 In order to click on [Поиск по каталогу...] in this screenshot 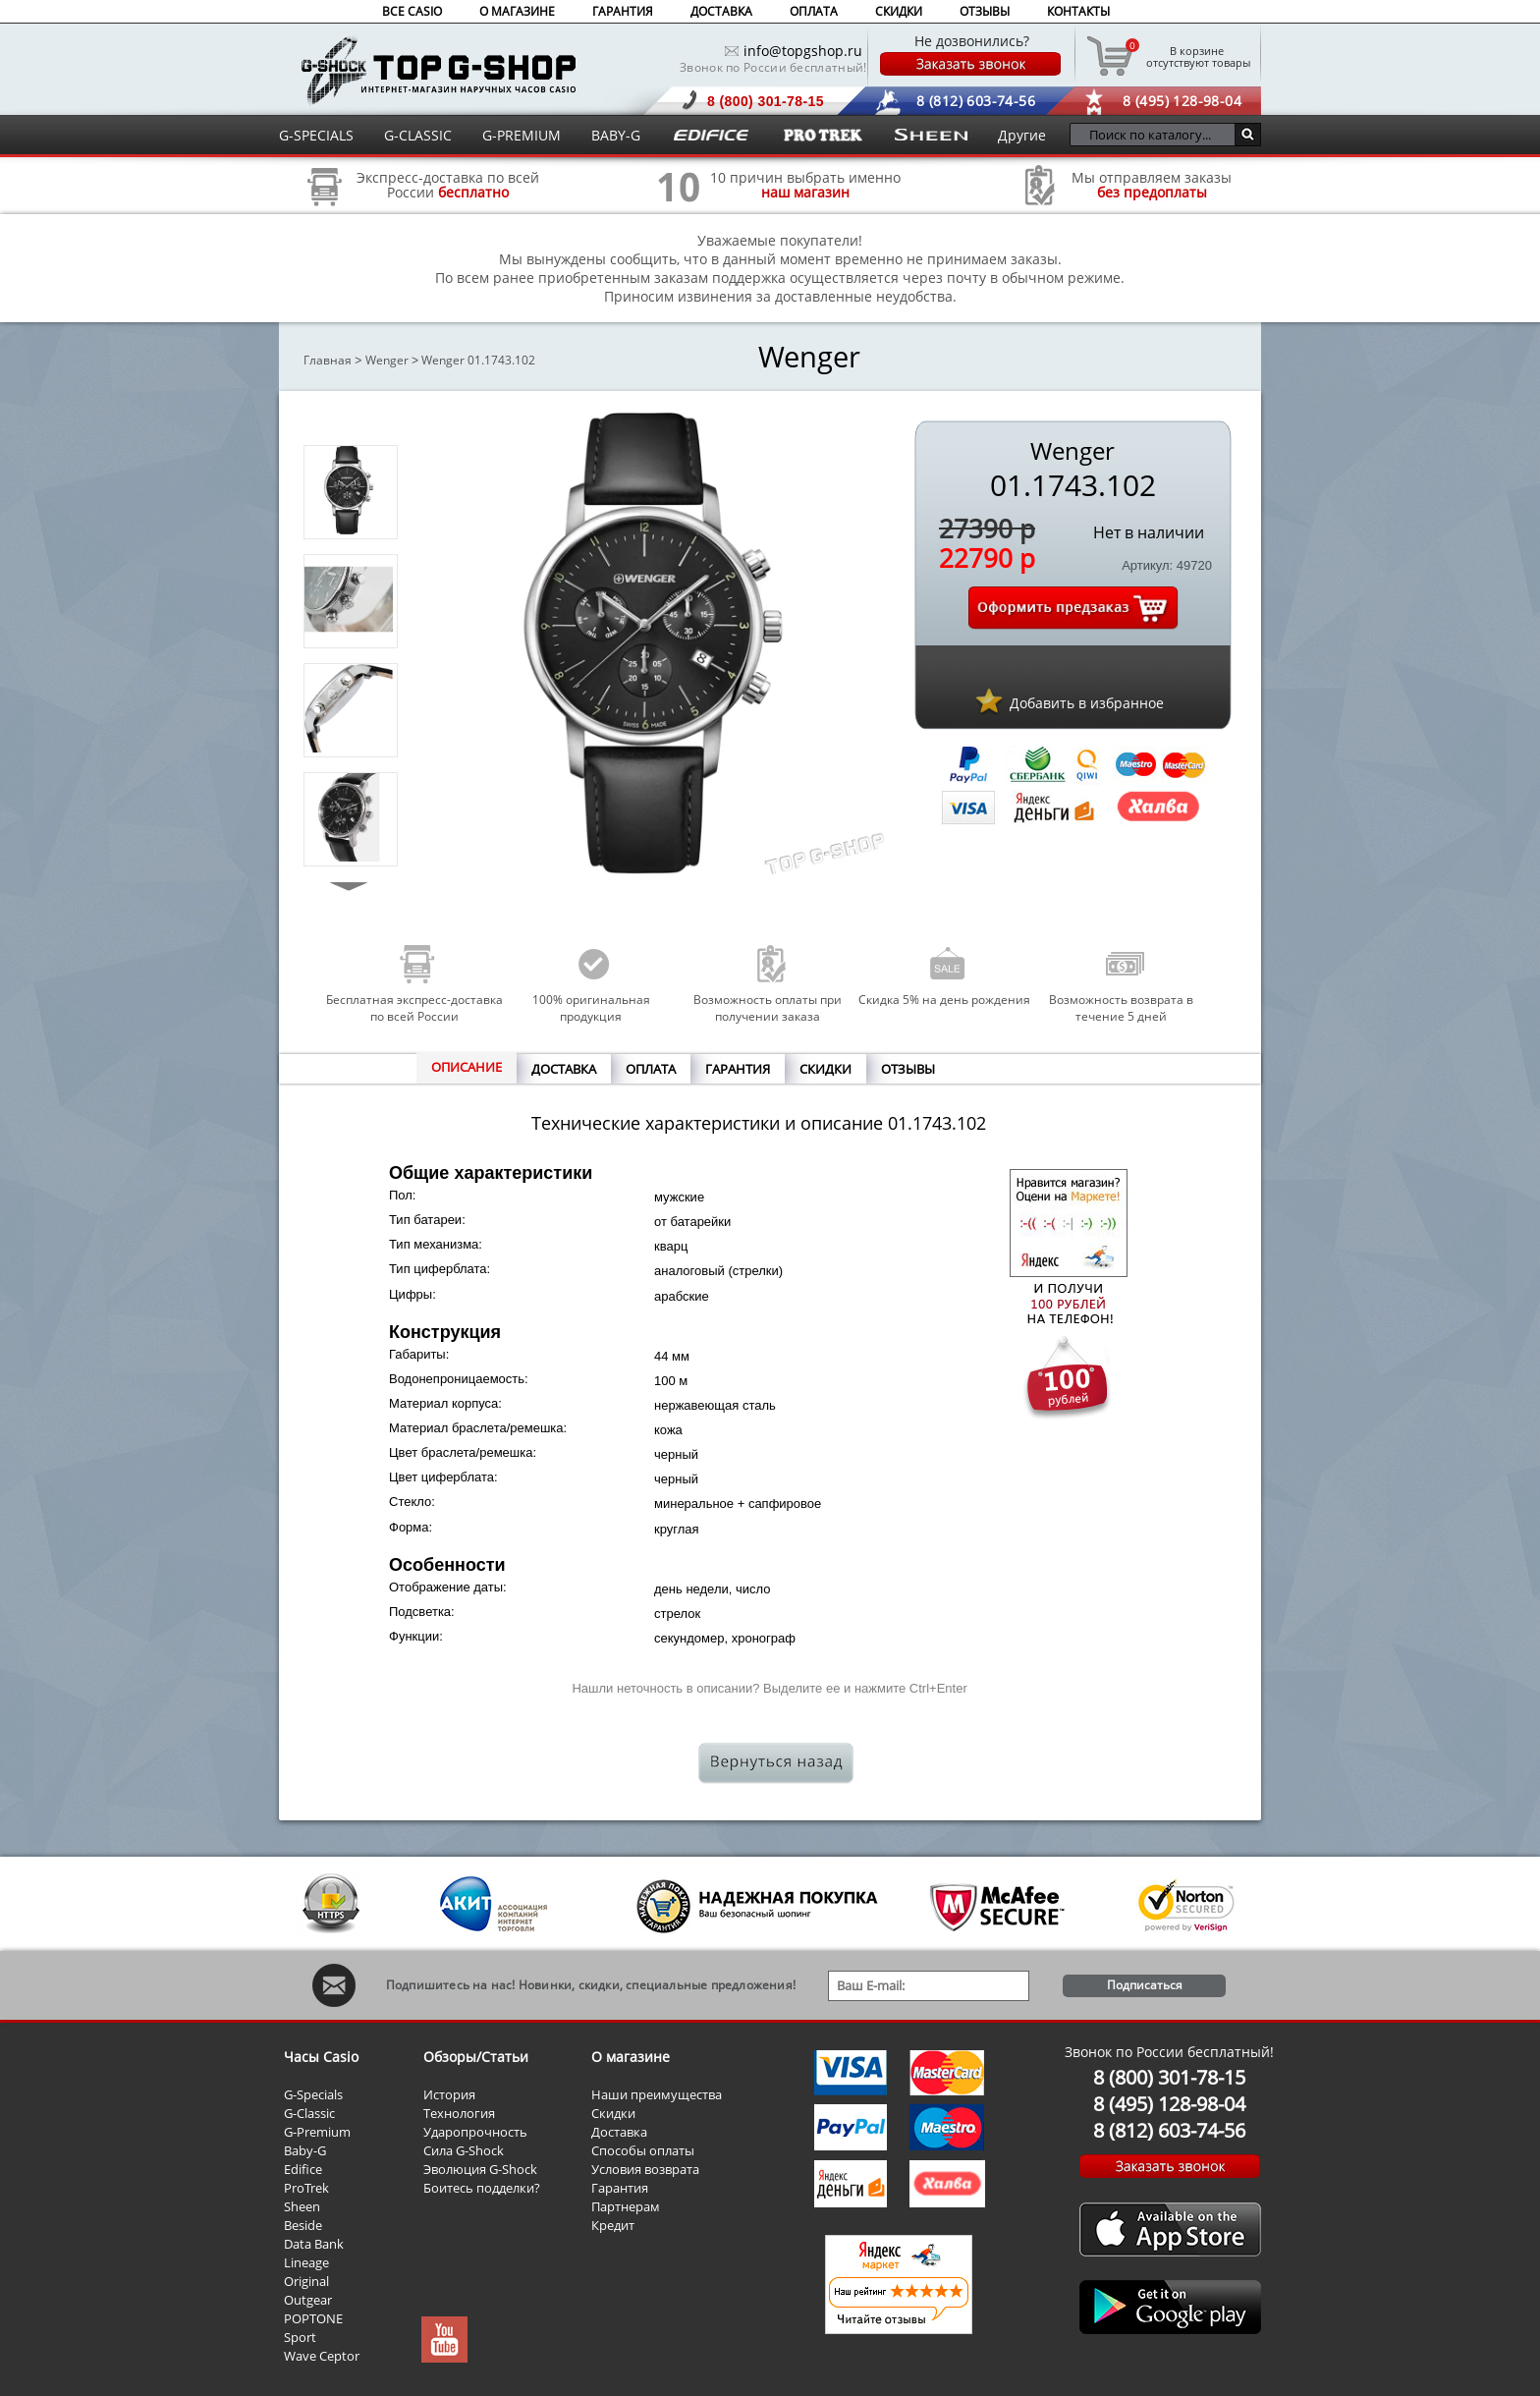, I will do `click(1157, 134)`.